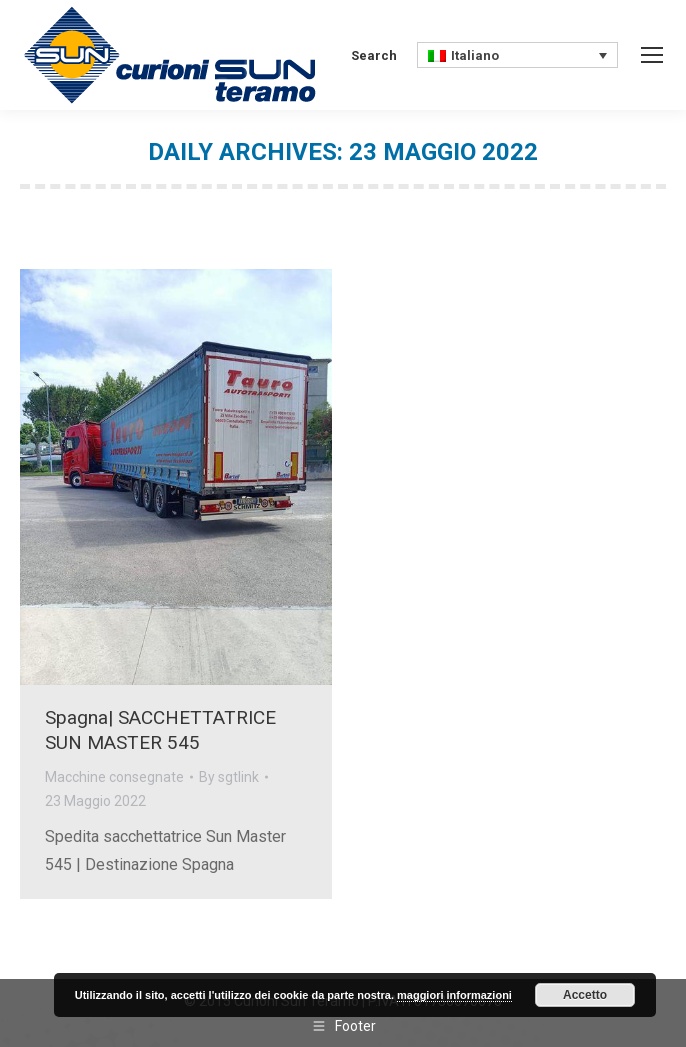  What do you see at coordinates (114, 777) in the screenshot?
I see `Macchine consegnate` at bounding box center [114, 777].